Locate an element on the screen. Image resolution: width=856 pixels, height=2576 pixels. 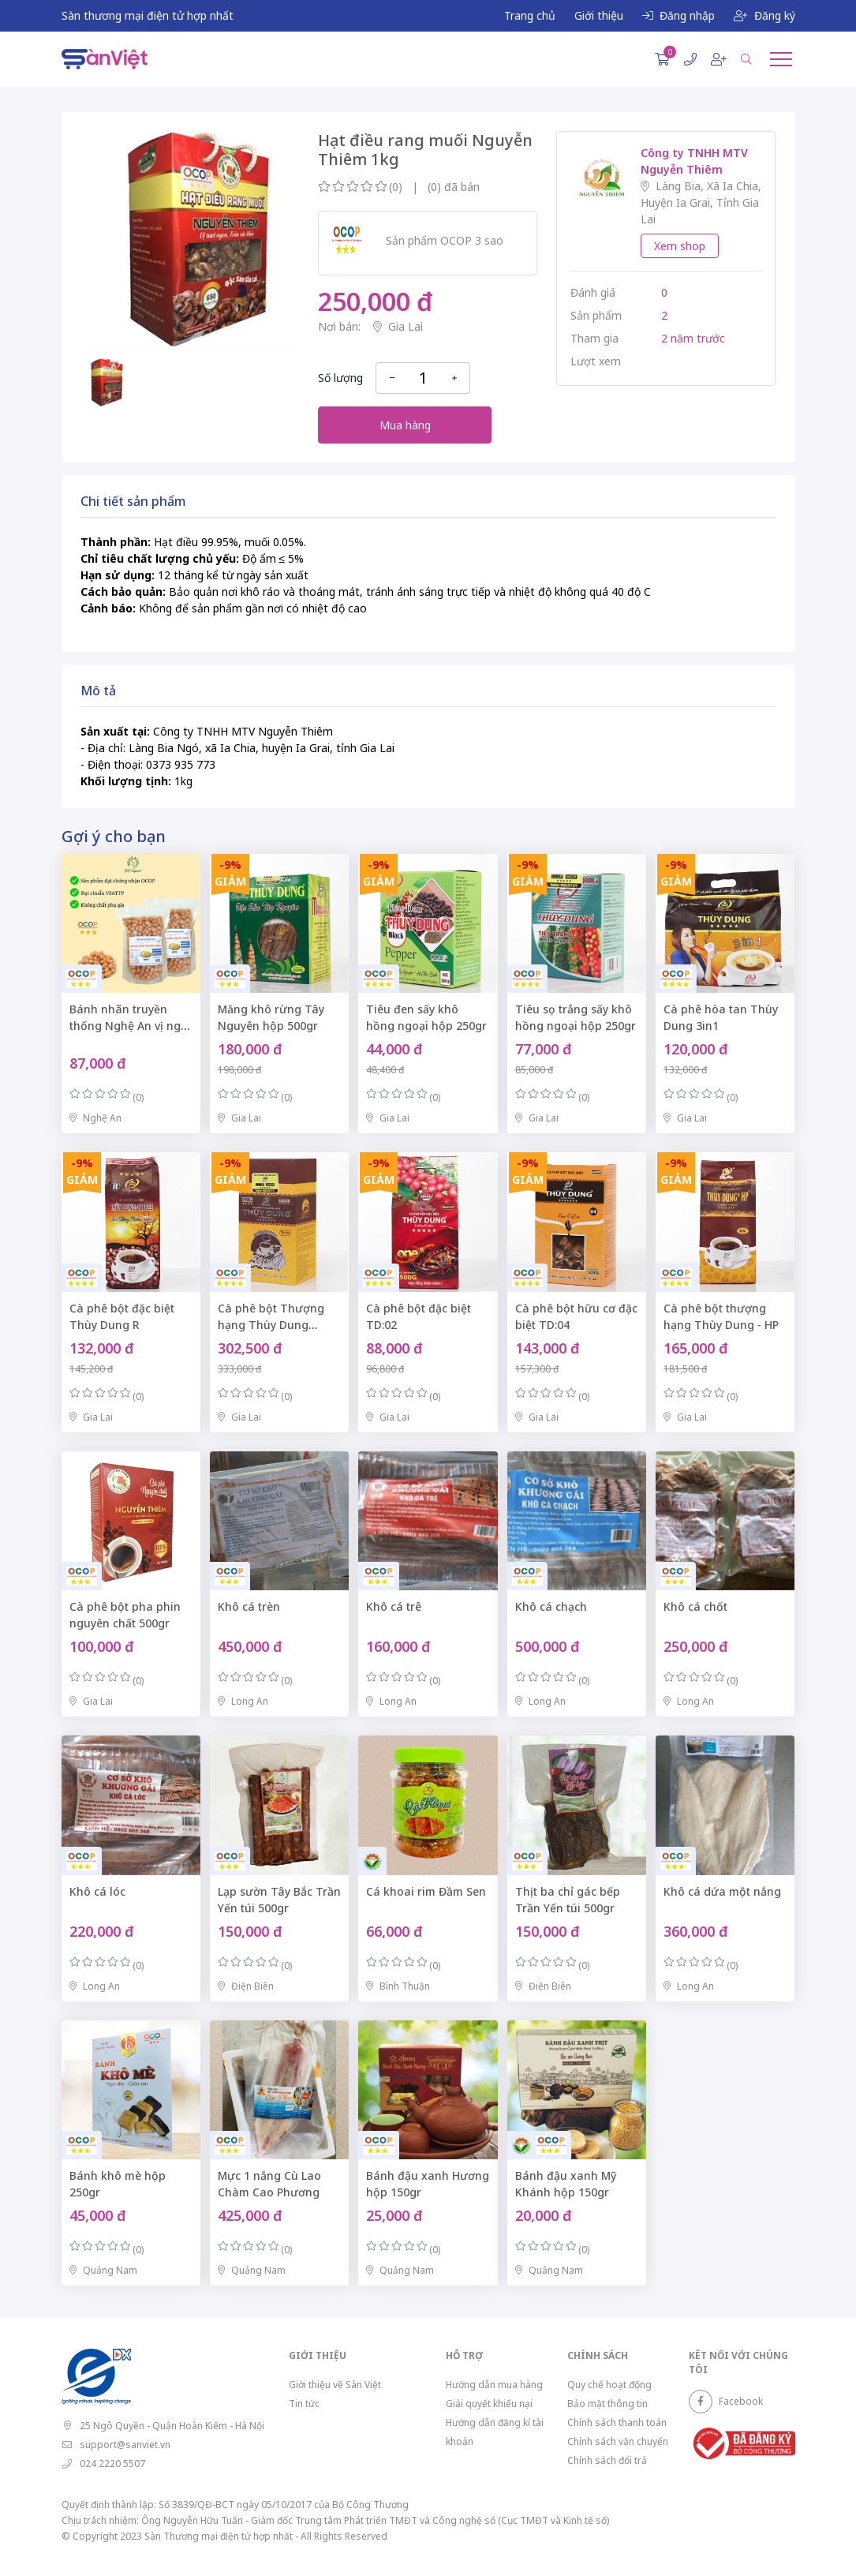
Quy chế hoạt động is located at coordinates (609, 2384).